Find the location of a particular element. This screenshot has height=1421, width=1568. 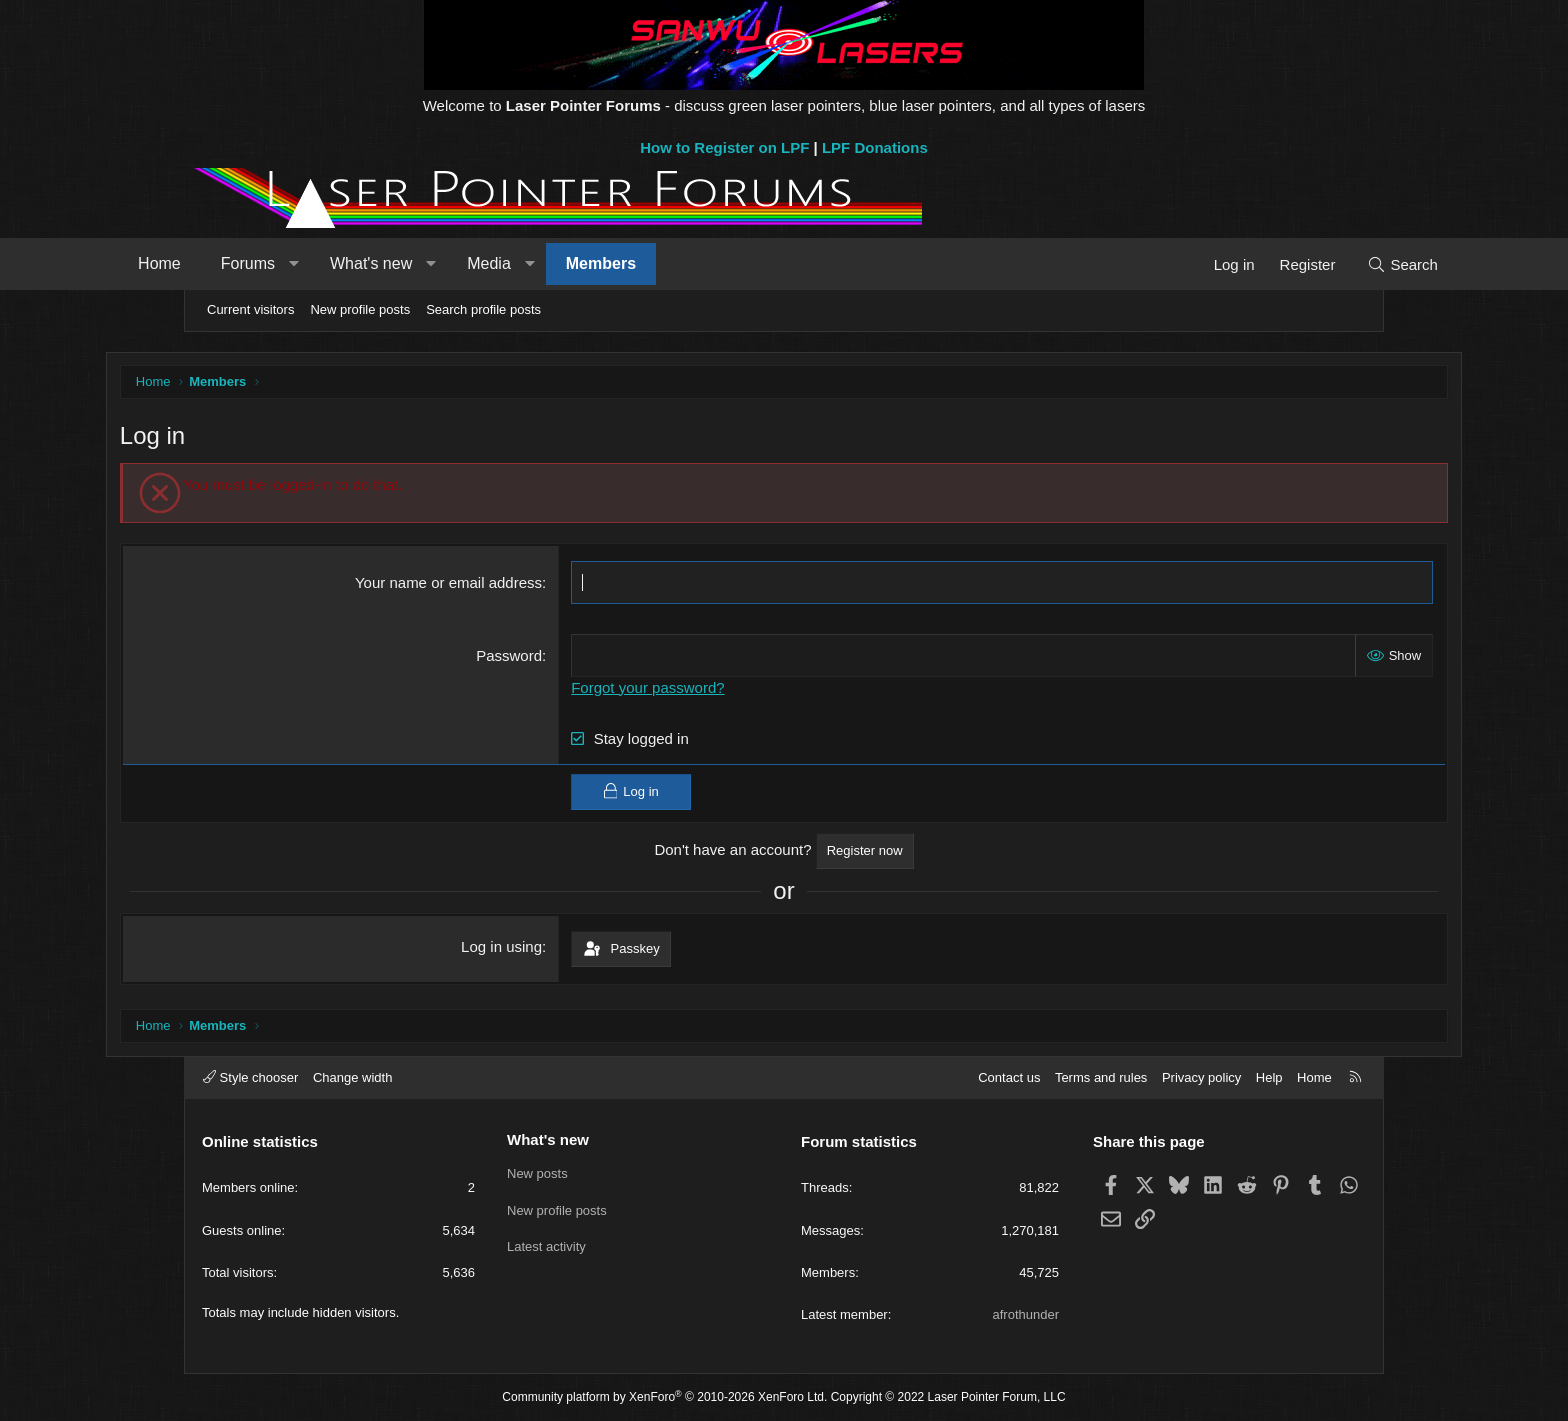

LPF Donations is located at coordinates (875, 147).